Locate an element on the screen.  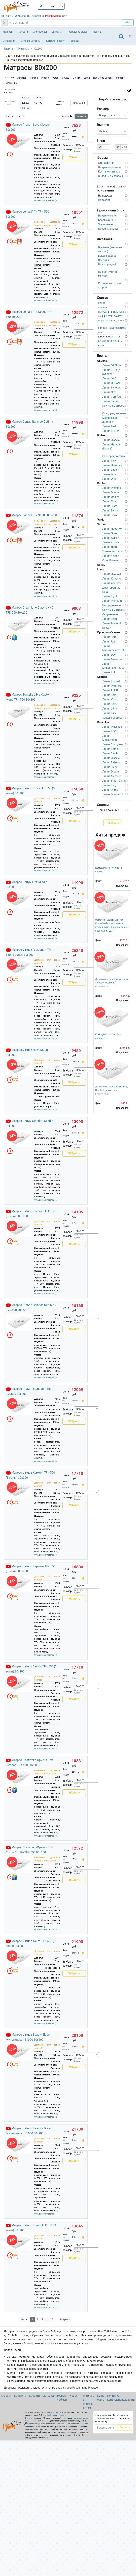
Сонум is located at coordinates (76, 77).